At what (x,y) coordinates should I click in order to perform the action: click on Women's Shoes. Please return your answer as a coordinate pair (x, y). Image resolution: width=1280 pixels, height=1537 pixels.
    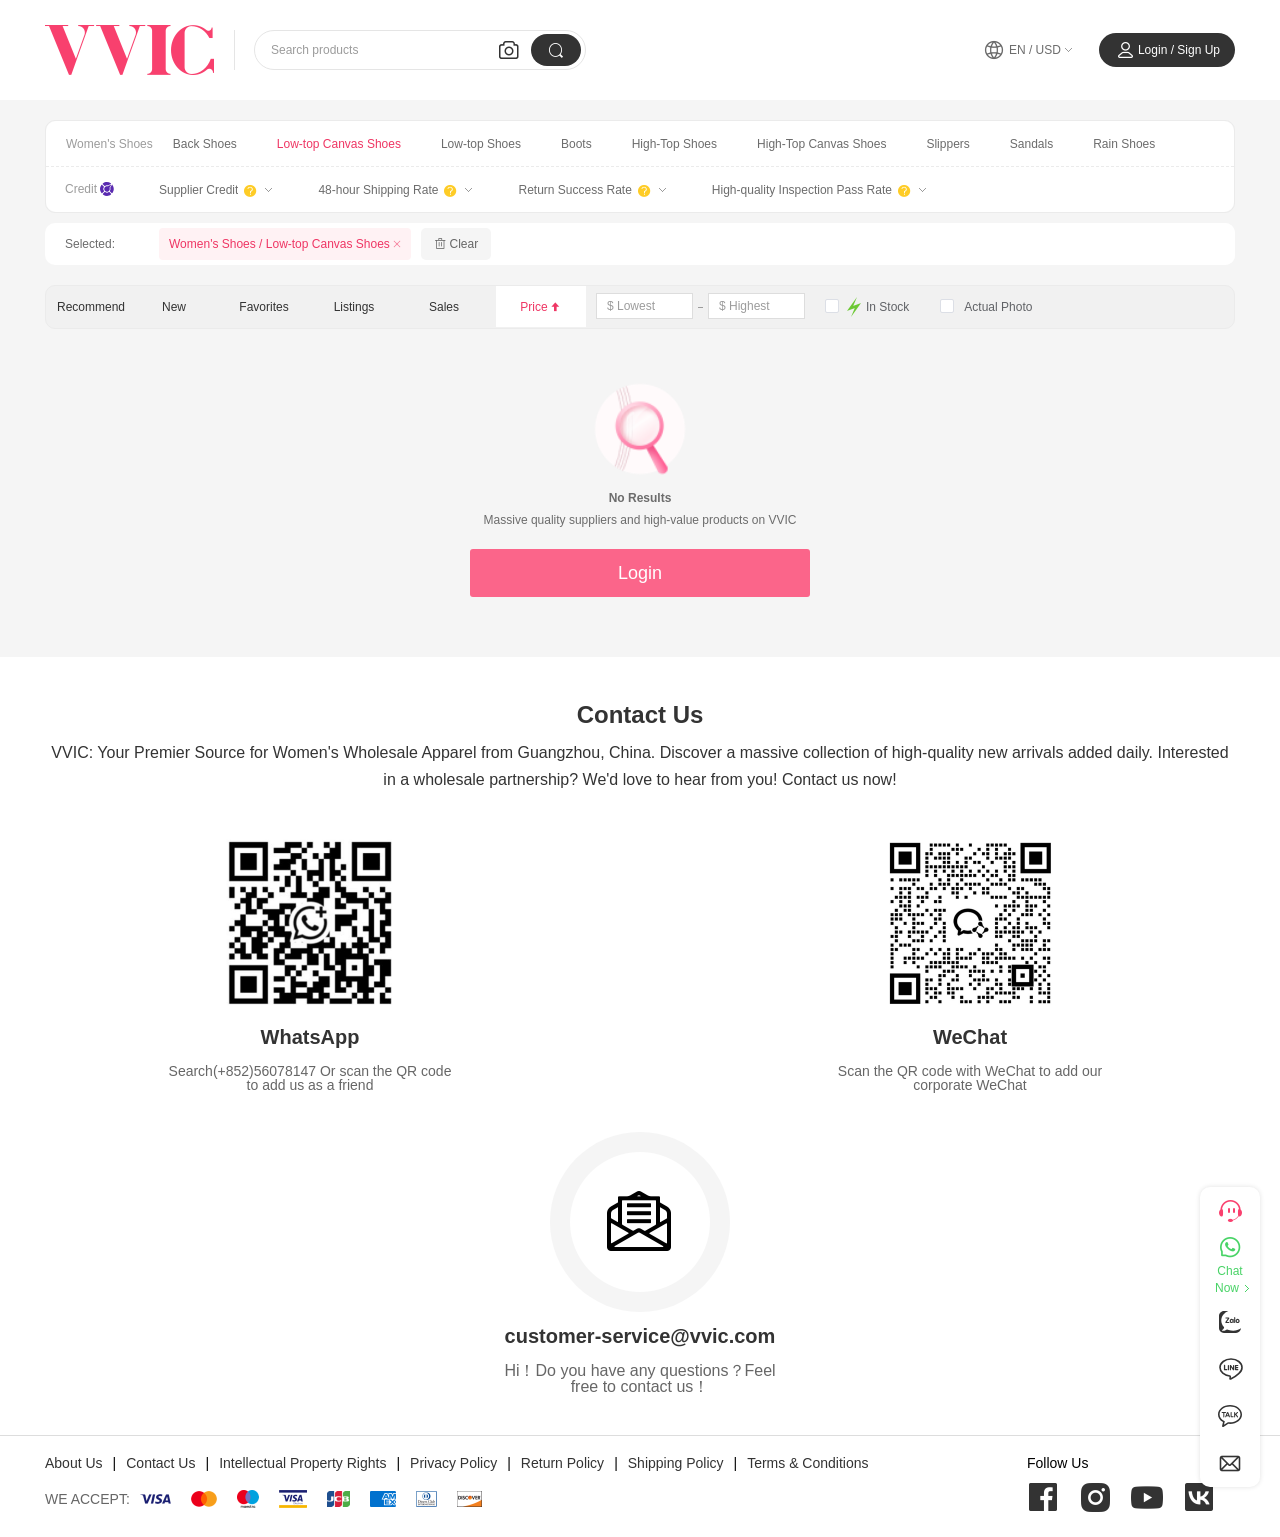
    Looking at the image, I should click on (109, 144).